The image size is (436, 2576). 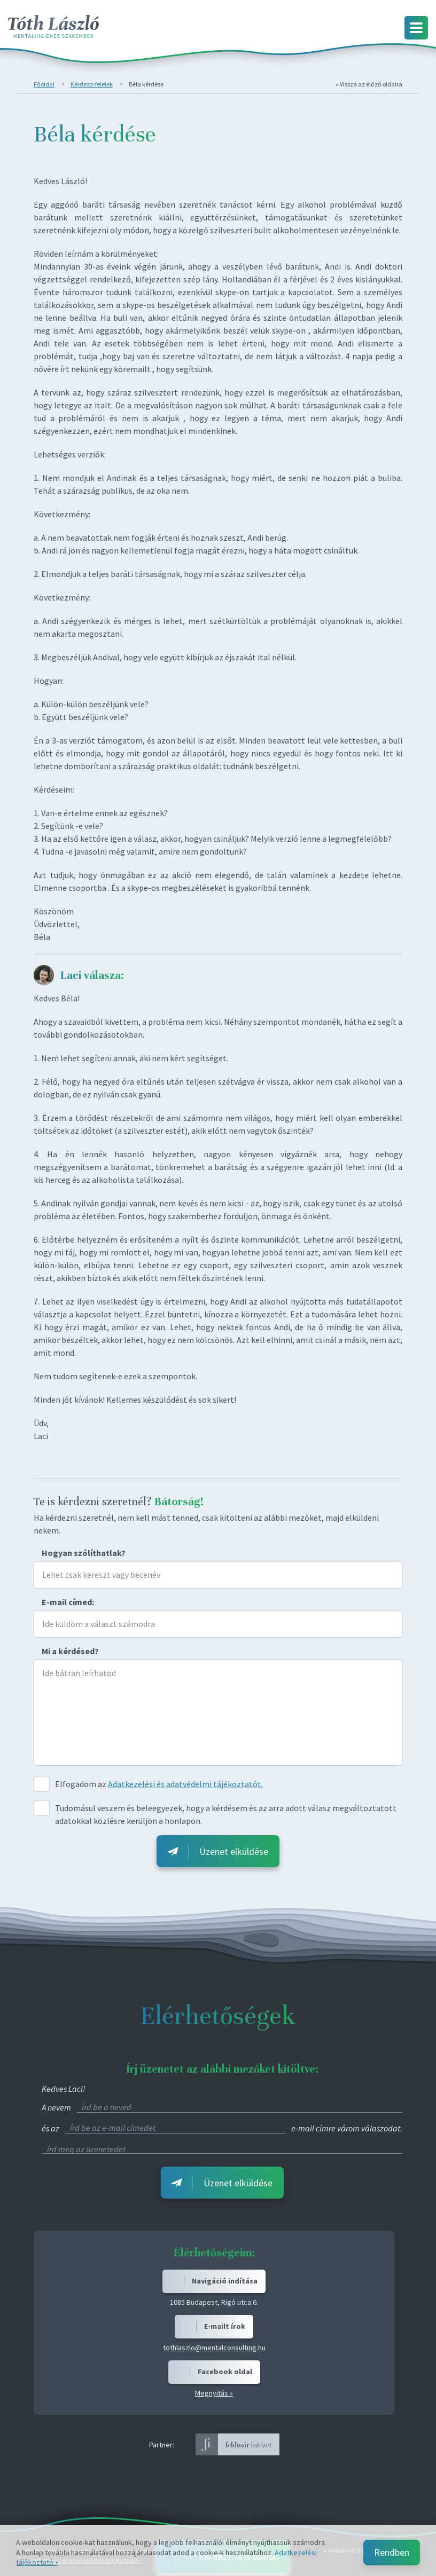 What do you see at coordinates (214, 2393) in the screenshot?
I see `Megnyitás »` at bounding box center [214, 2393].